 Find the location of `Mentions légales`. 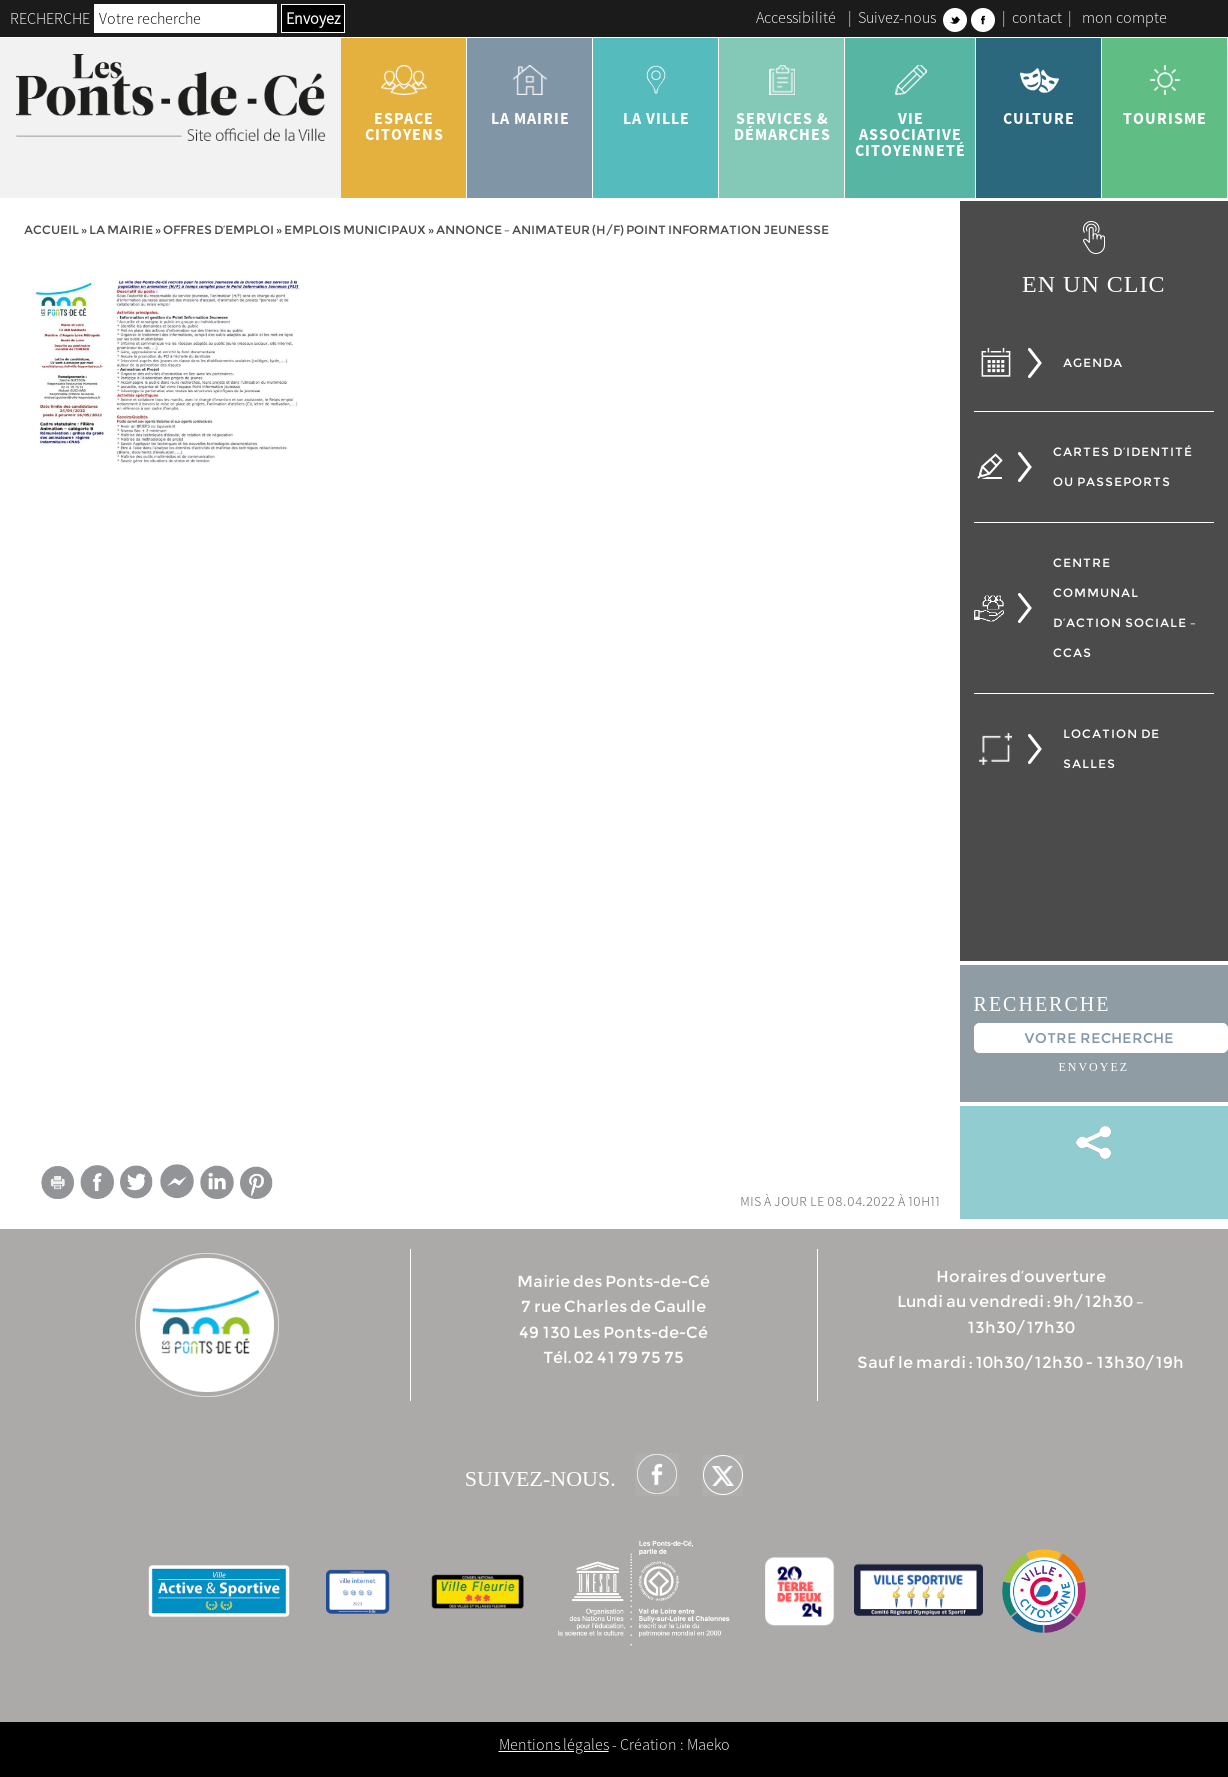

Mentions légales is located at coordinates (554, 1744).